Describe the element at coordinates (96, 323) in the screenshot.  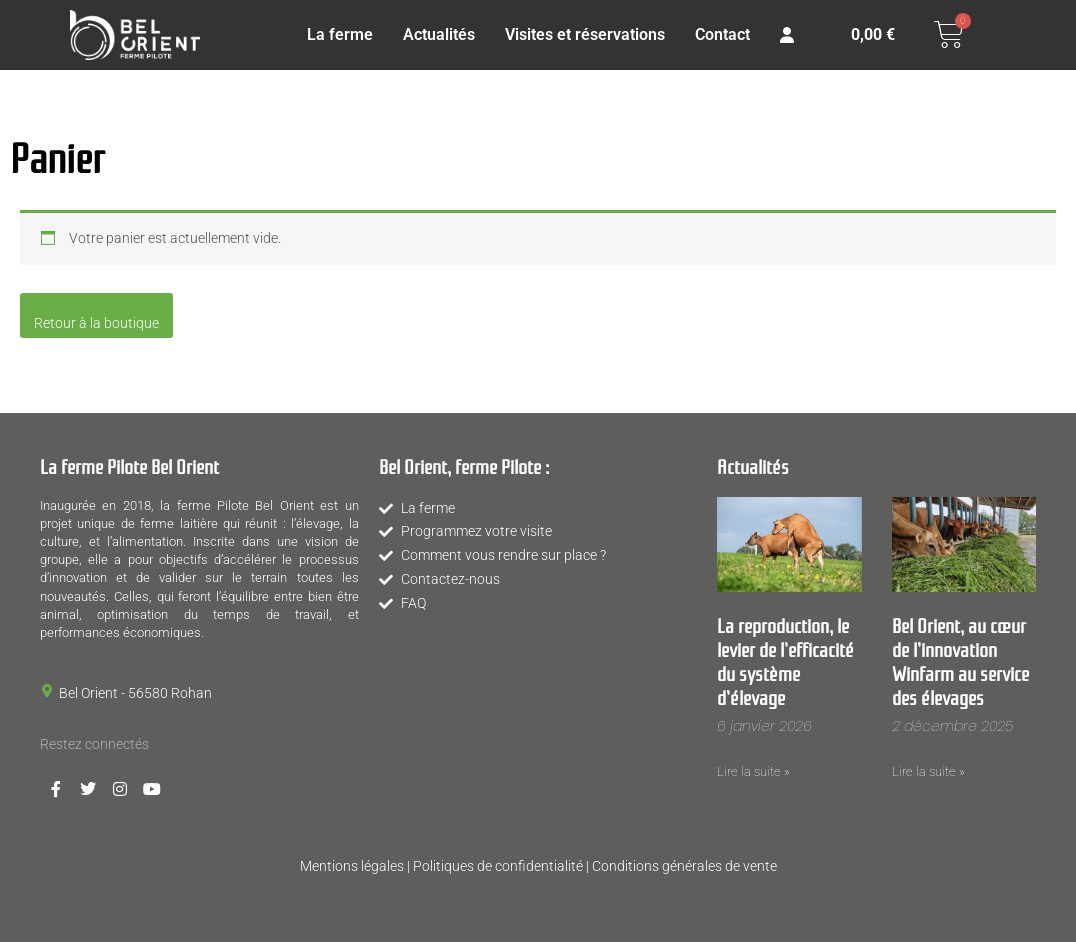
I see `Retour à la boutique` at that location.